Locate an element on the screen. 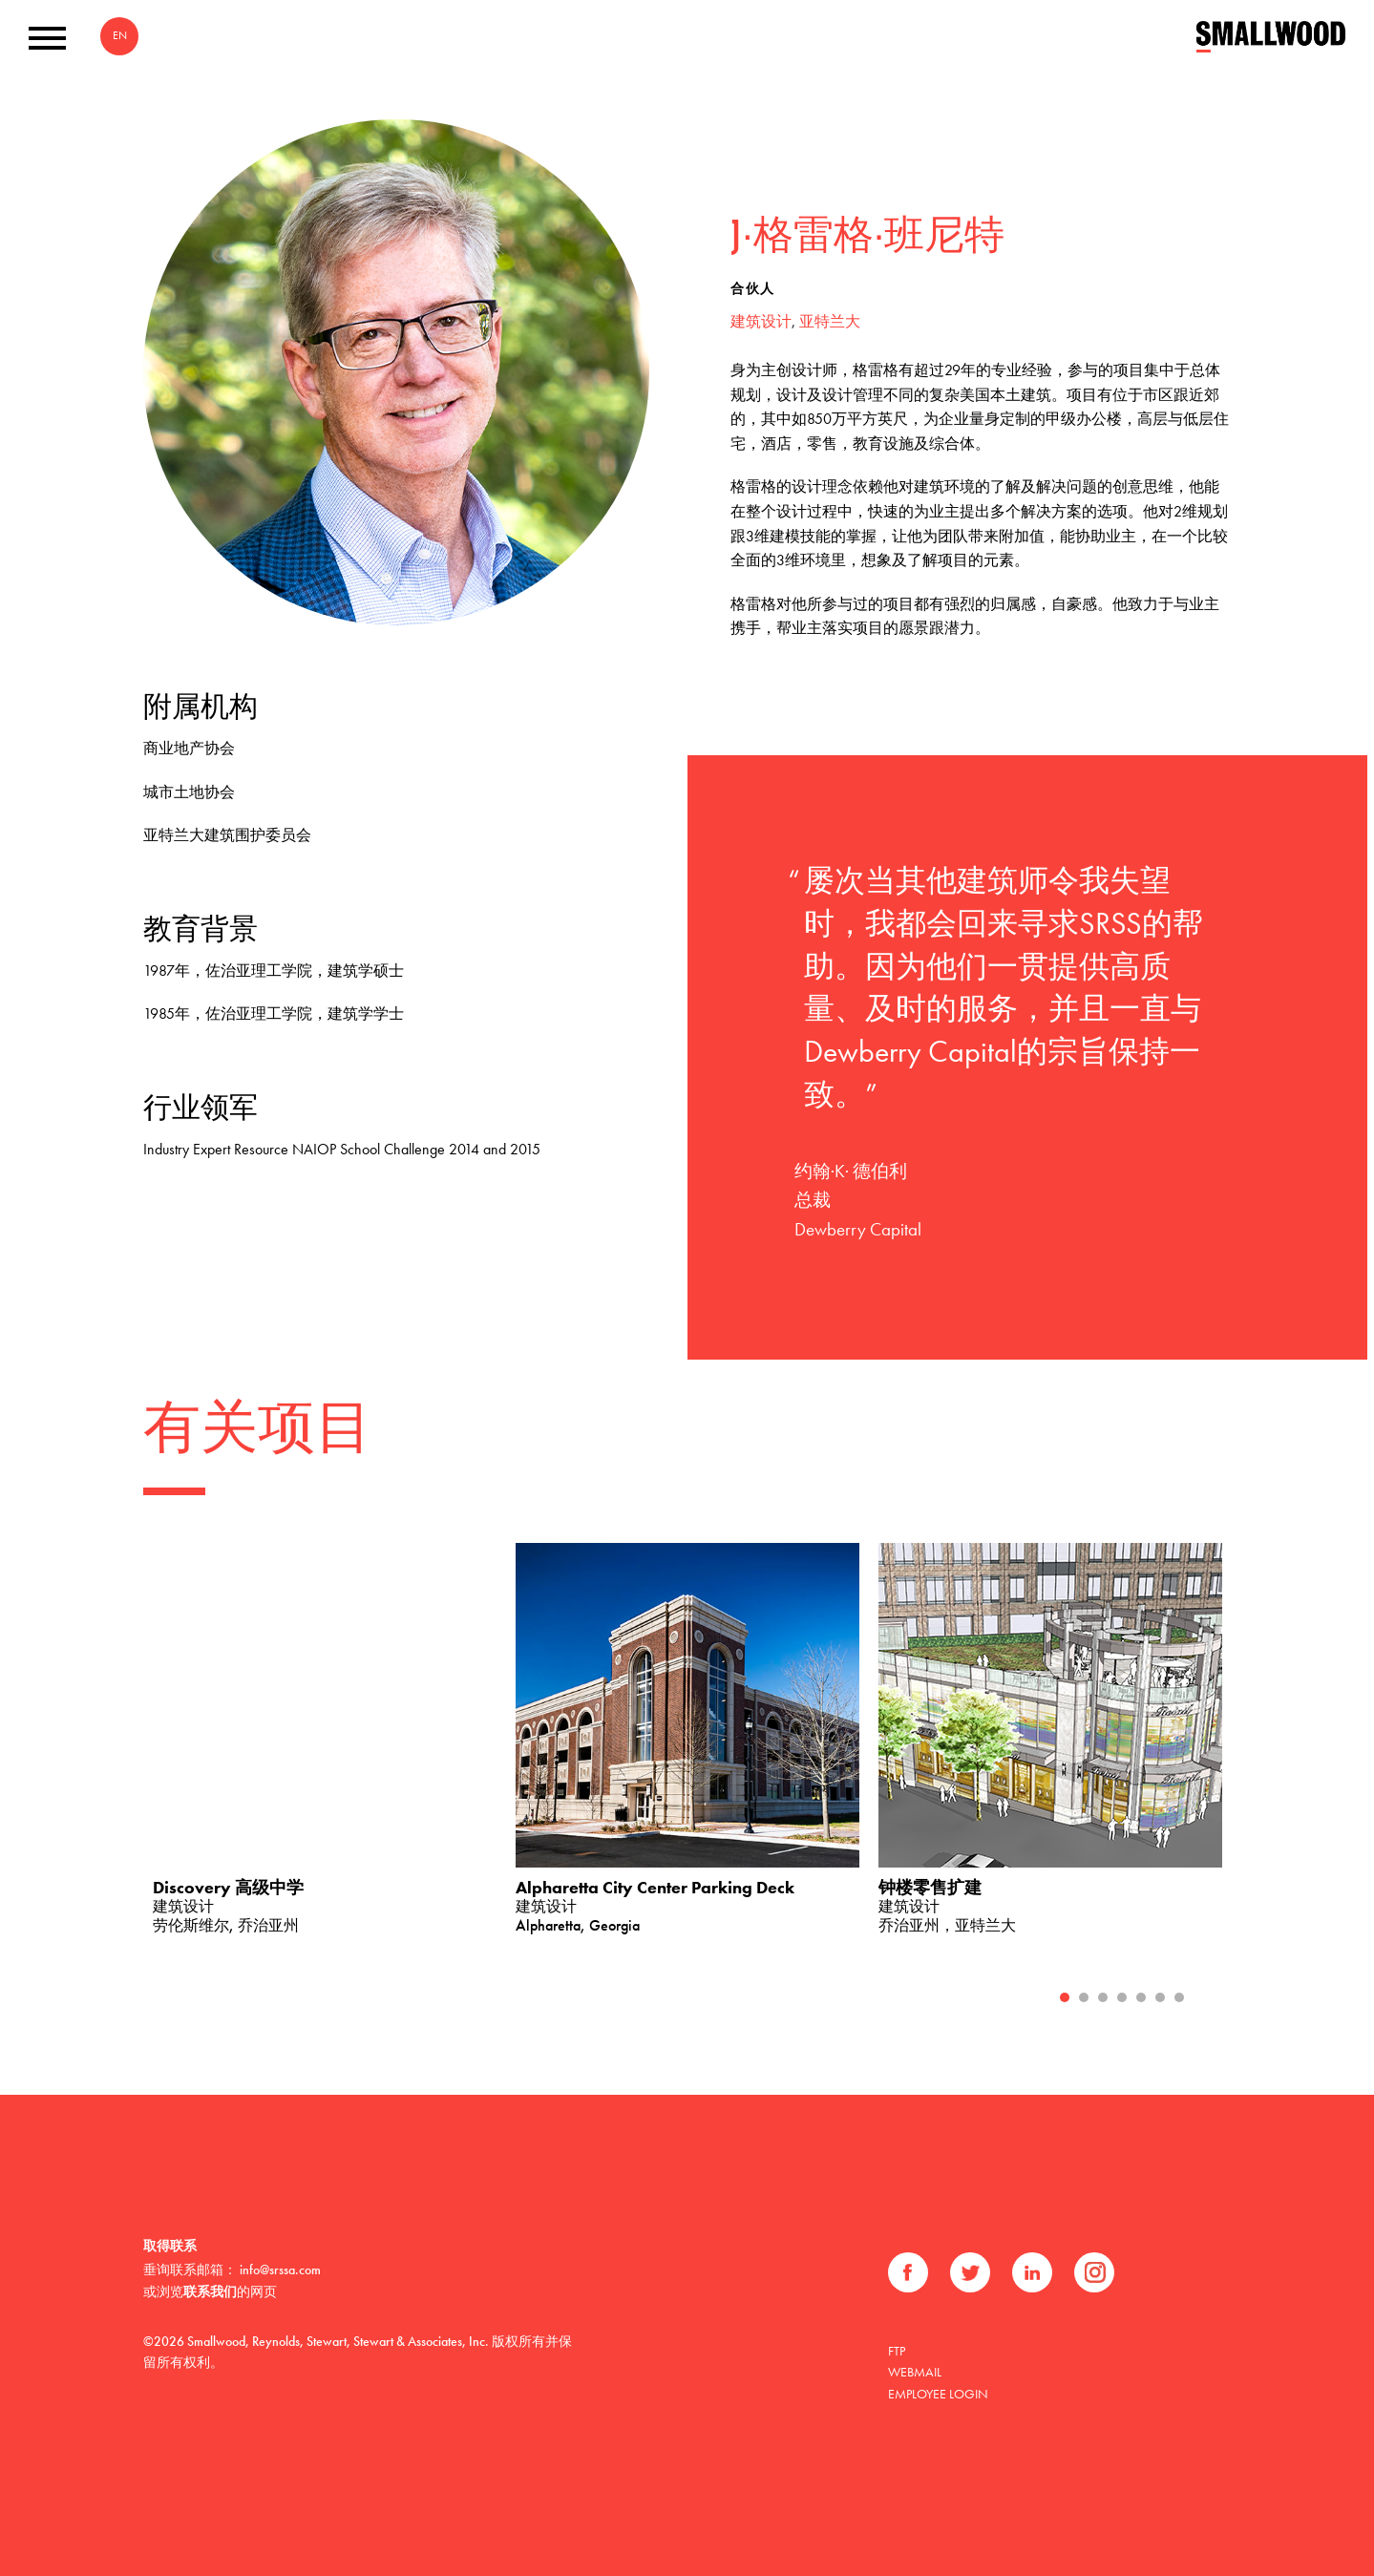 The width and height of the screenshot is (1374, 2576). Instagram is located at coordinates (1094, 2272).